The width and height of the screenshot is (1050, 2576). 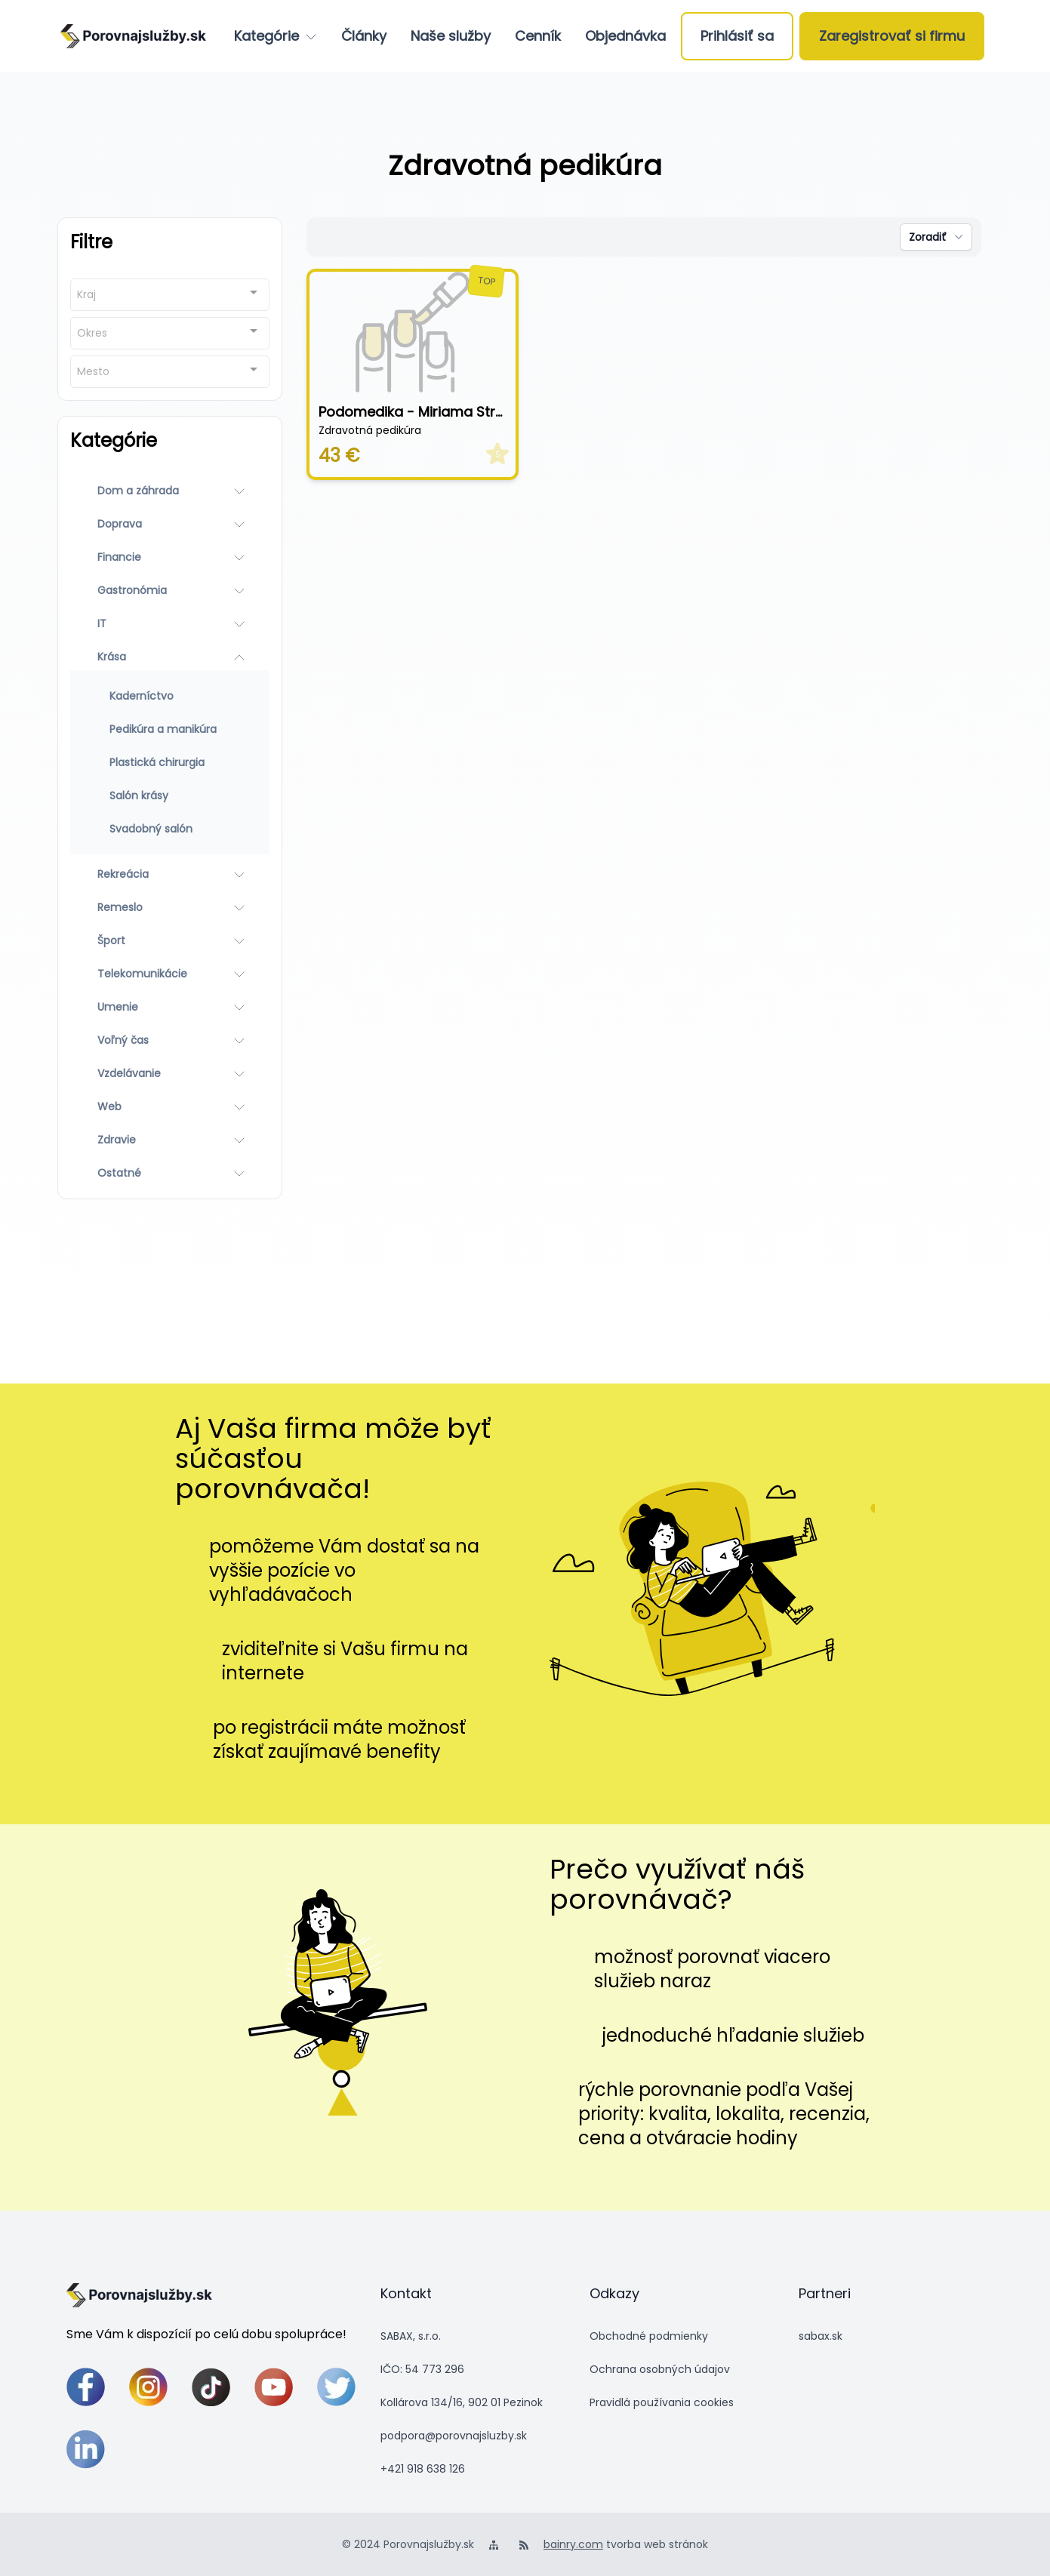 What do you see at coordinates (169, 623) in the screenshot?
I see `[IT]` at bounding box center [169, 623].